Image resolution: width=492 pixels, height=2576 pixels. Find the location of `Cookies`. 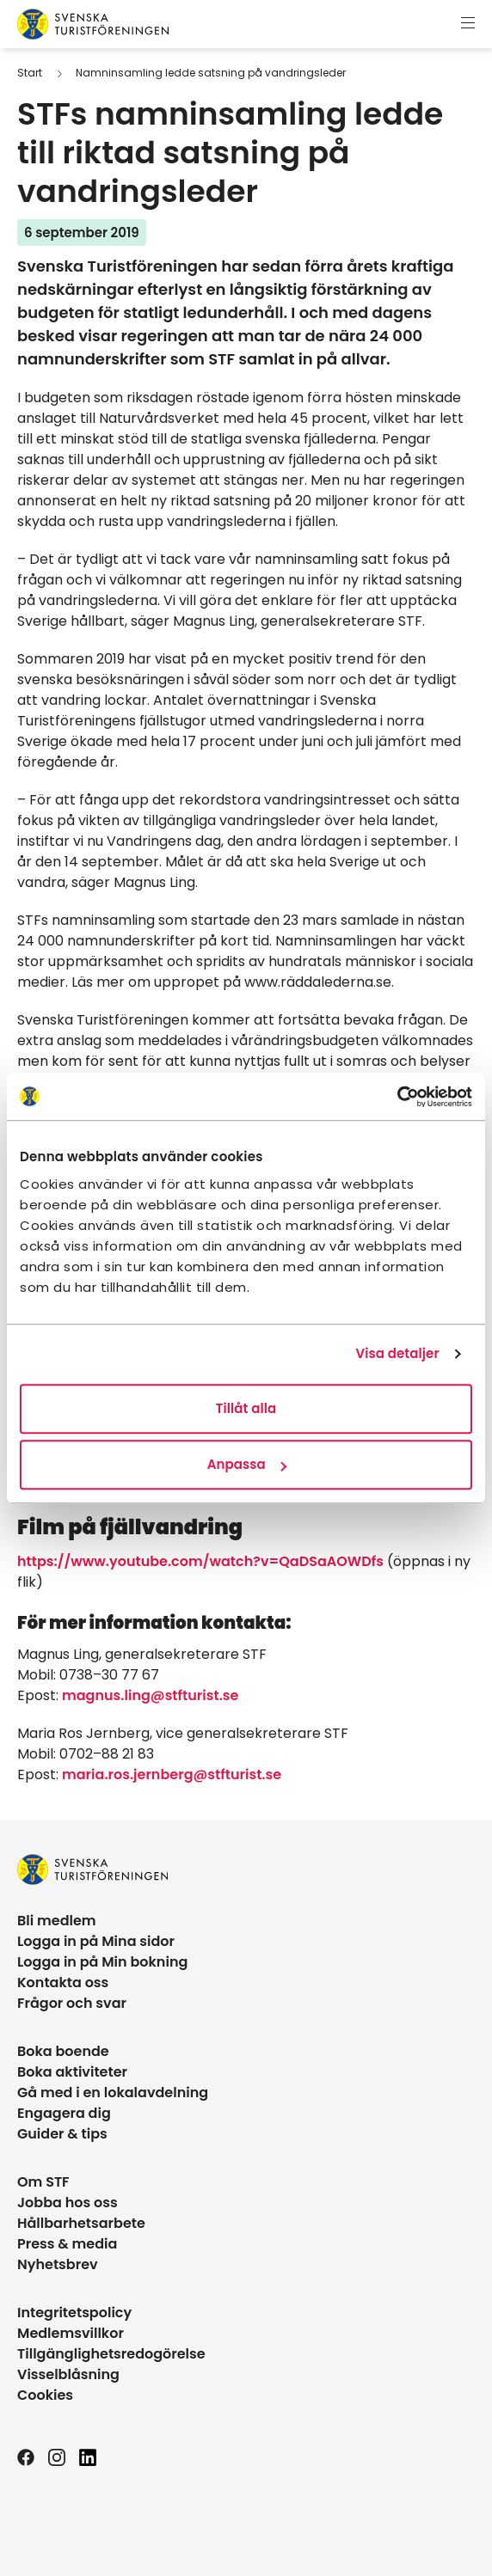

Cookies is located at coordinates (45, 2395).